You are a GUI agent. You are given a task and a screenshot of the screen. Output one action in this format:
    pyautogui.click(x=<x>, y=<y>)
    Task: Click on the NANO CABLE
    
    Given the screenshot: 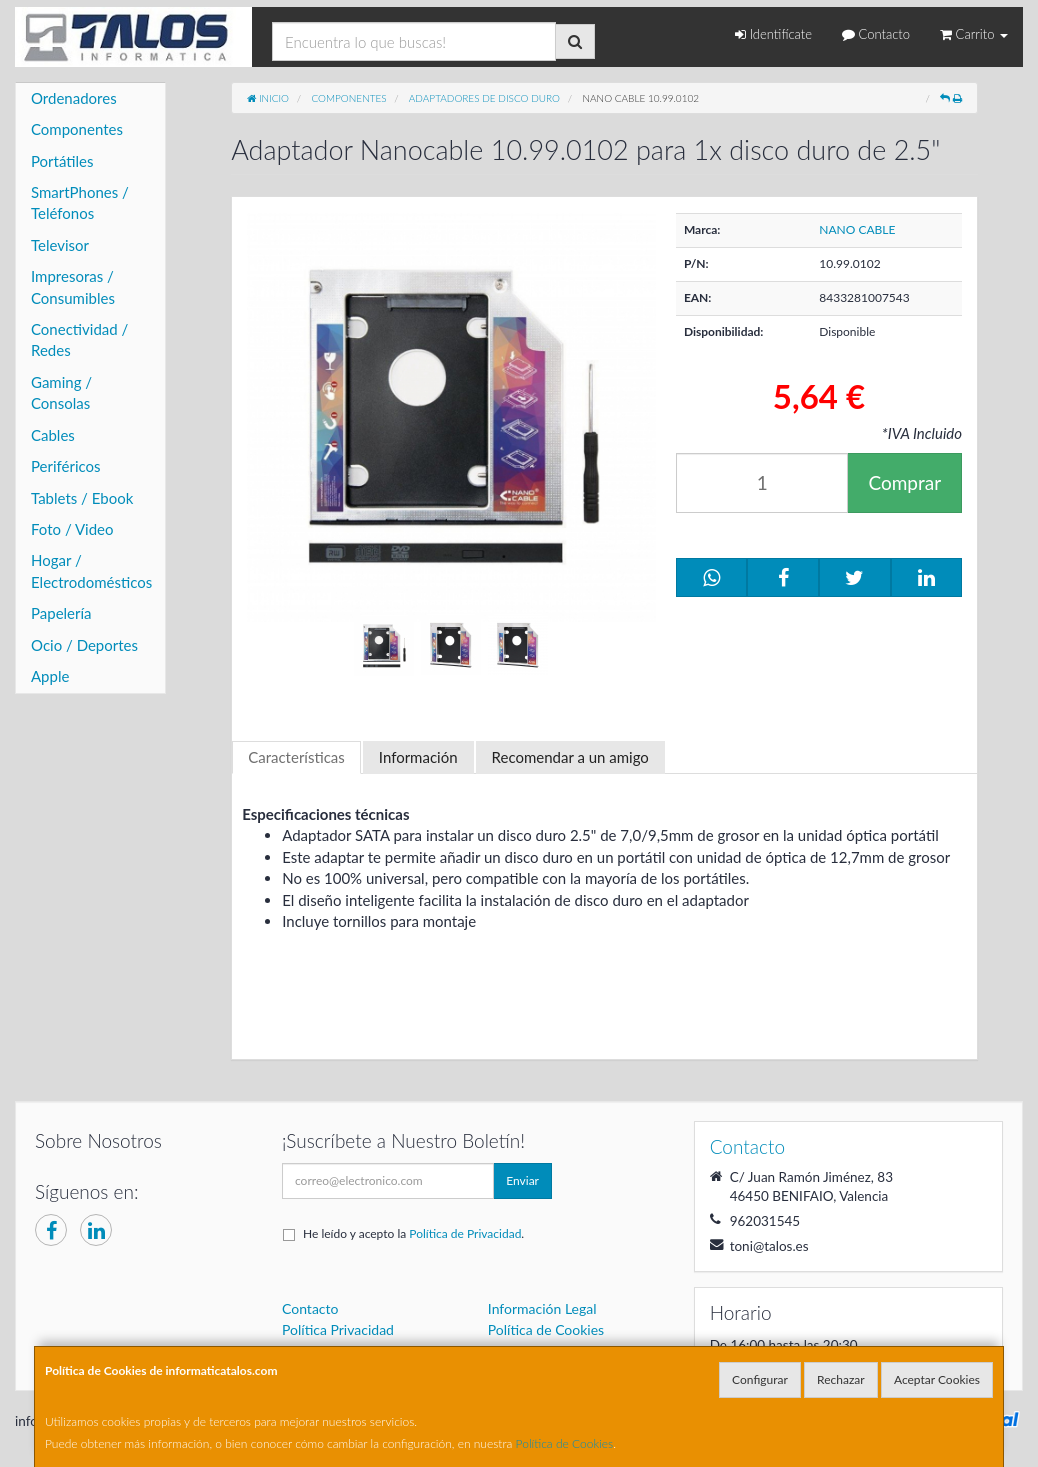 What is the action you would take?
    pyautogui.click(x=857, y=229)
    